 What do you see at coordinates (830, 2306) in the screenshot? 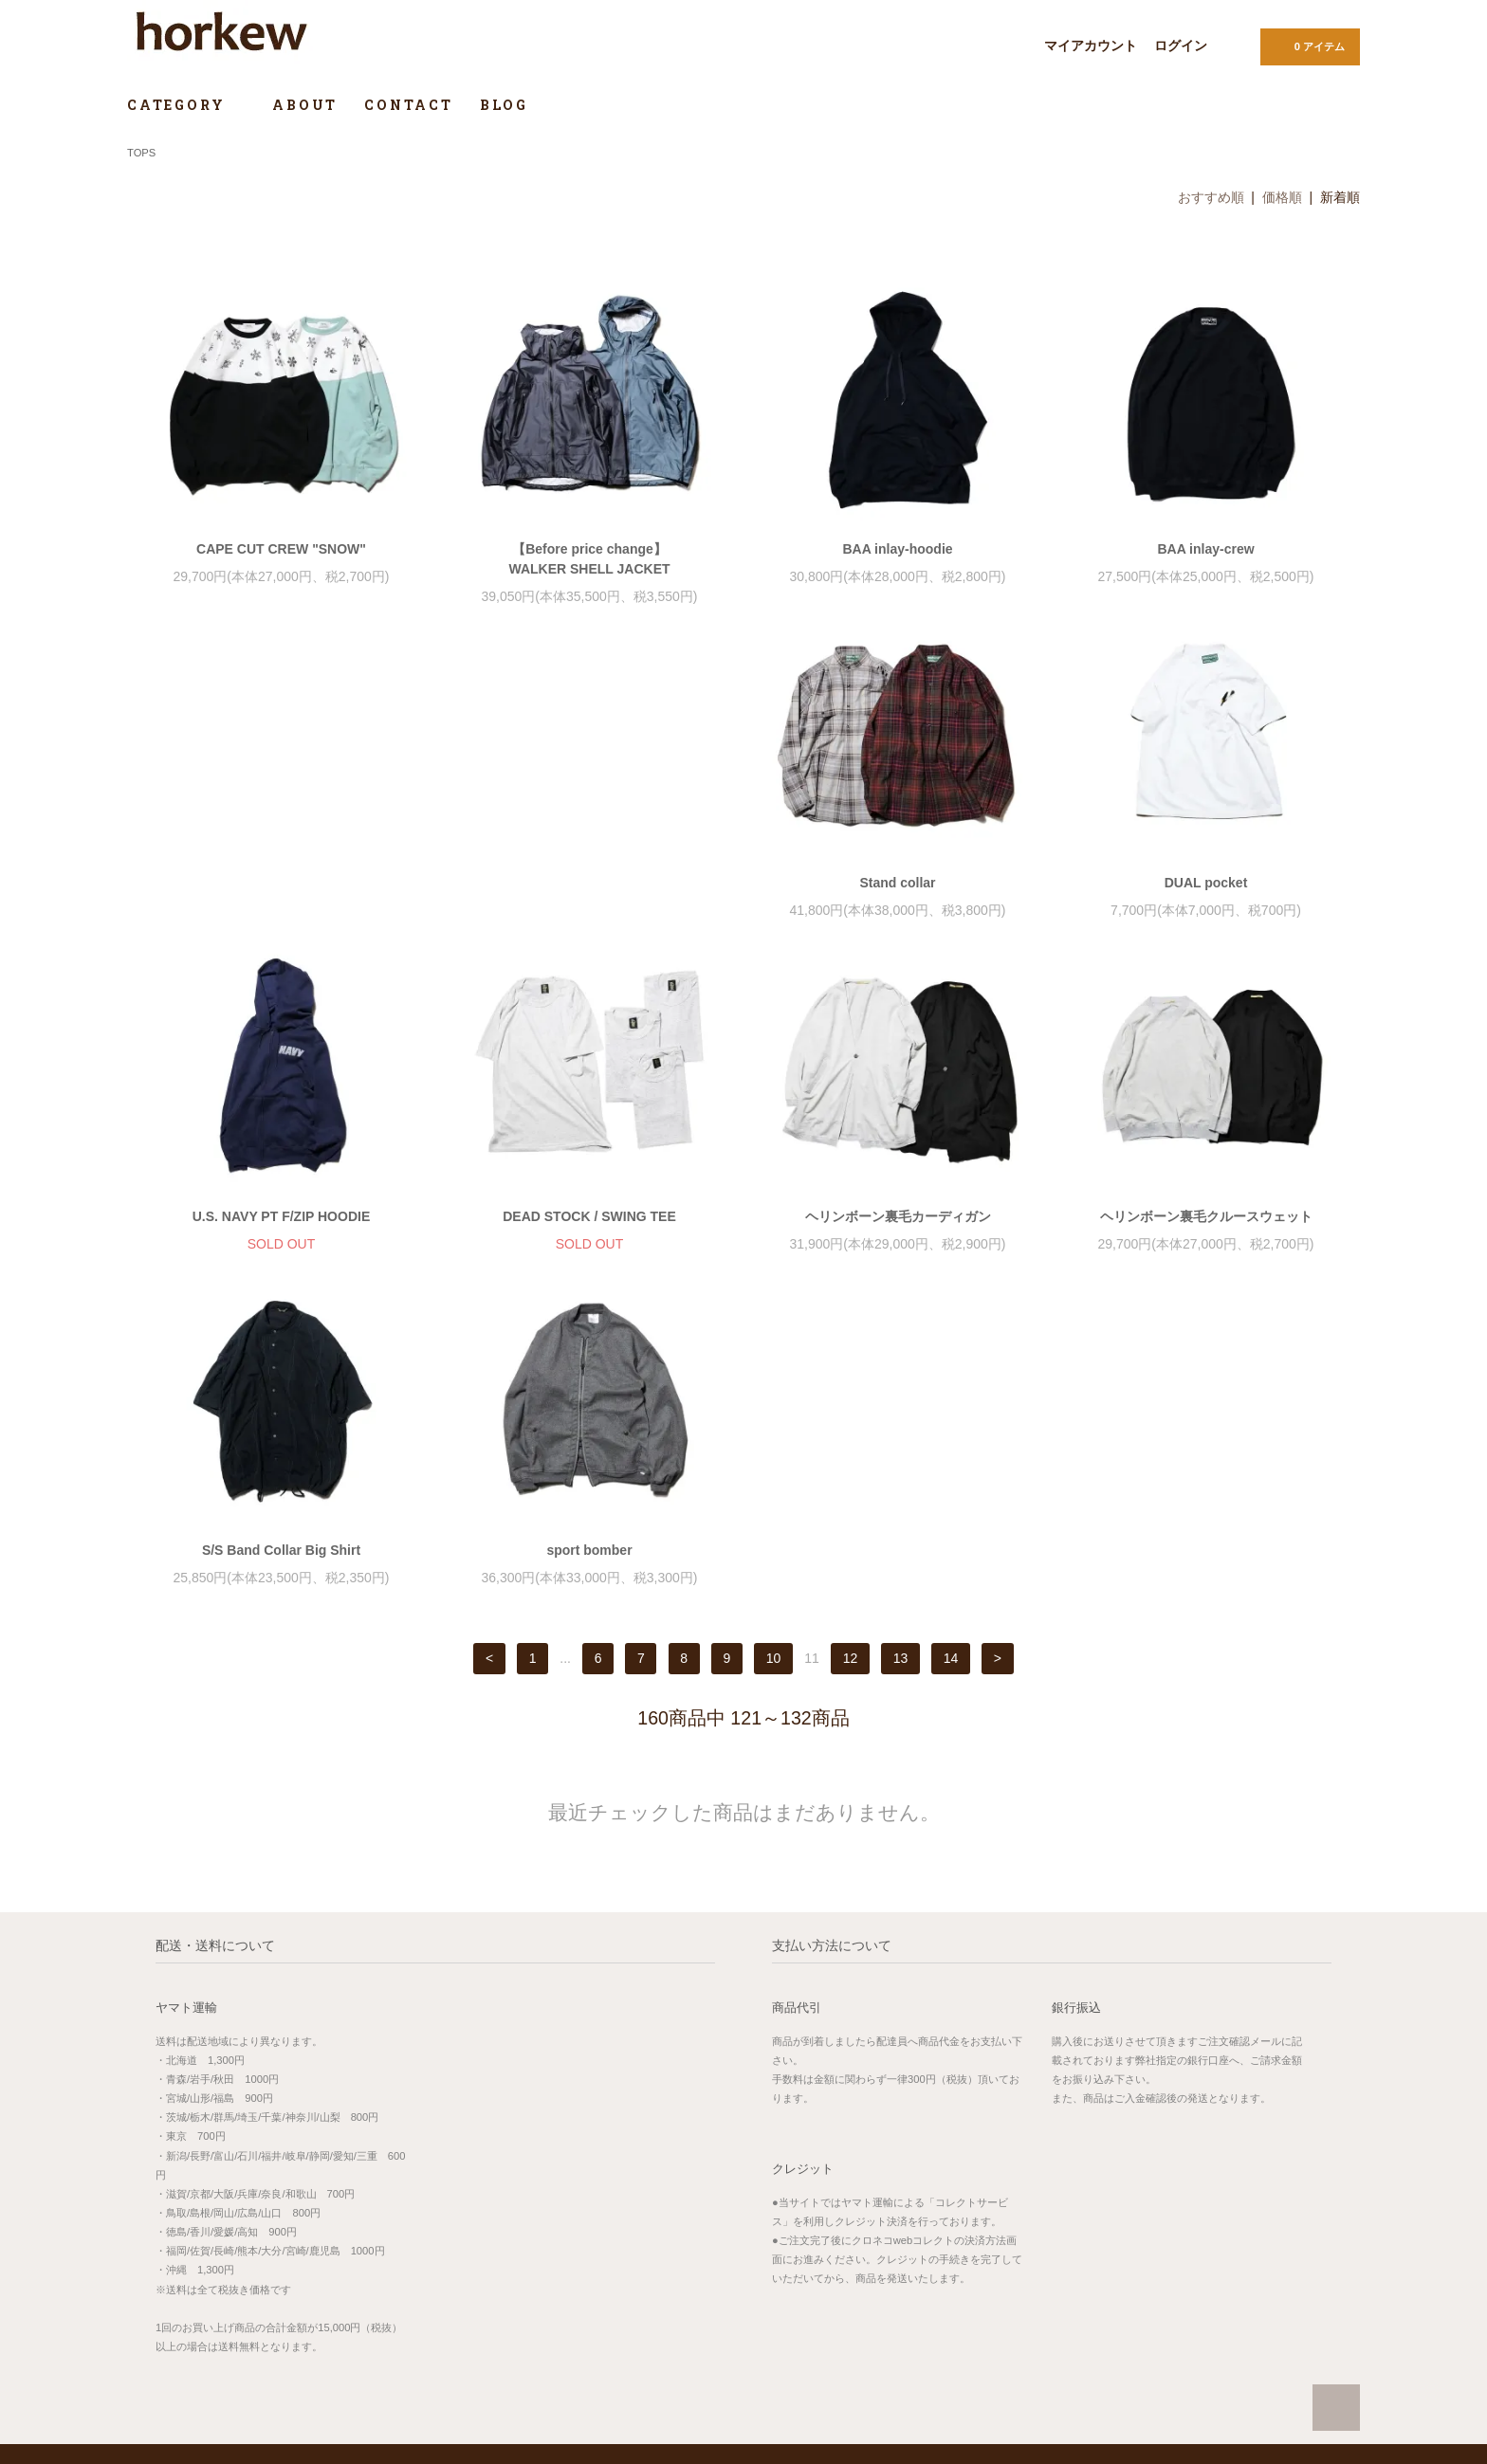
I see `特定商取引法に基づく表記` at bounding box center [830, 2306].